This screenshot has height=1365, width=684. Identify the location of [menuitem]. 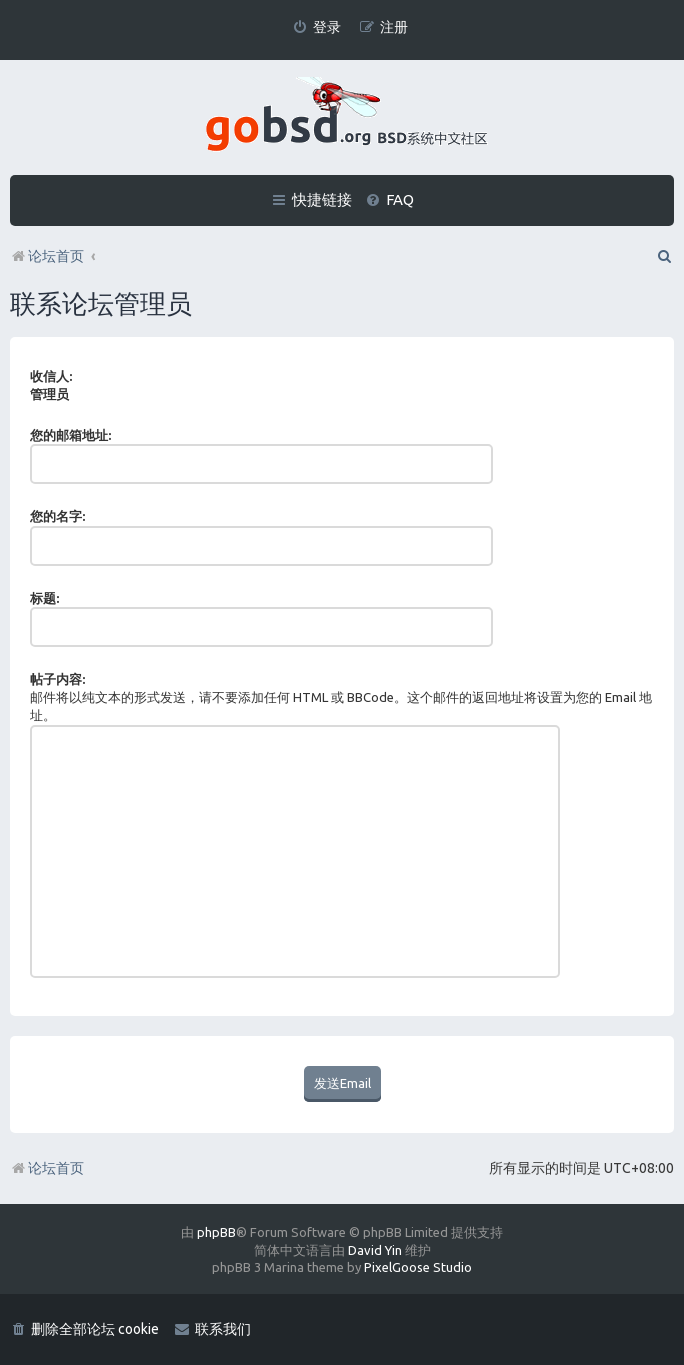
(316, 27).